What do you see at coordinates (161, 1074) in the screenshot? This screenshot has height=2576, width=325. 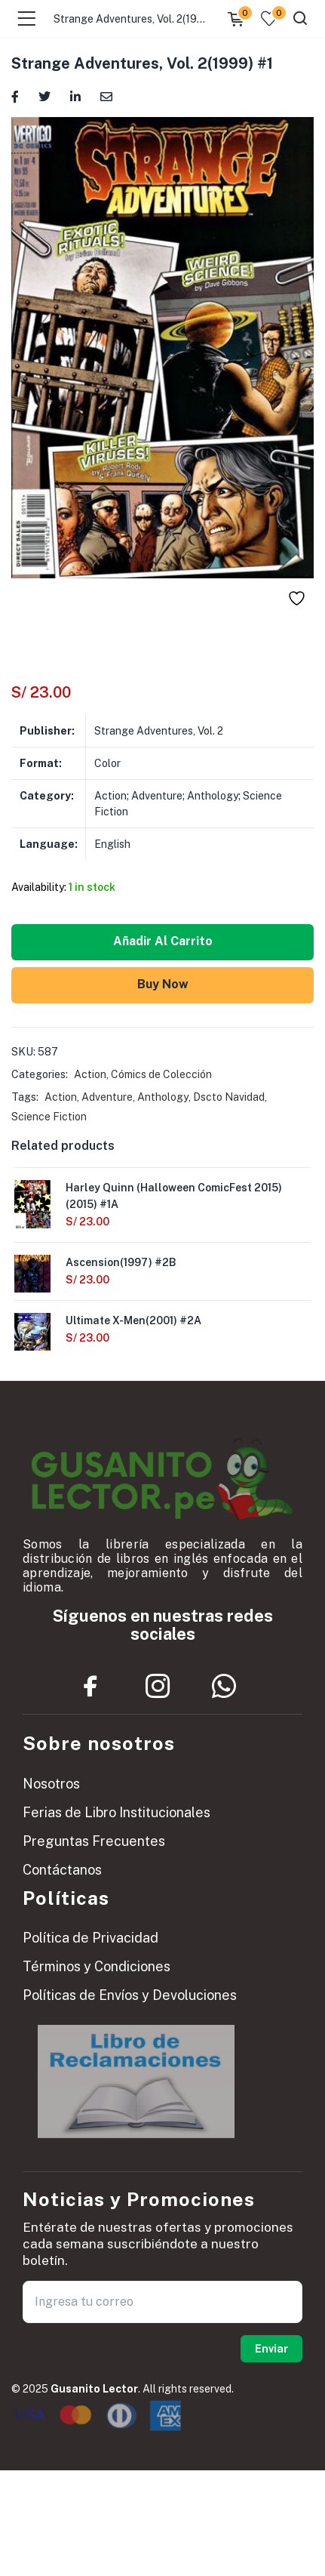 I see `Cómics de Colección` at bounding box center [161, 1074].